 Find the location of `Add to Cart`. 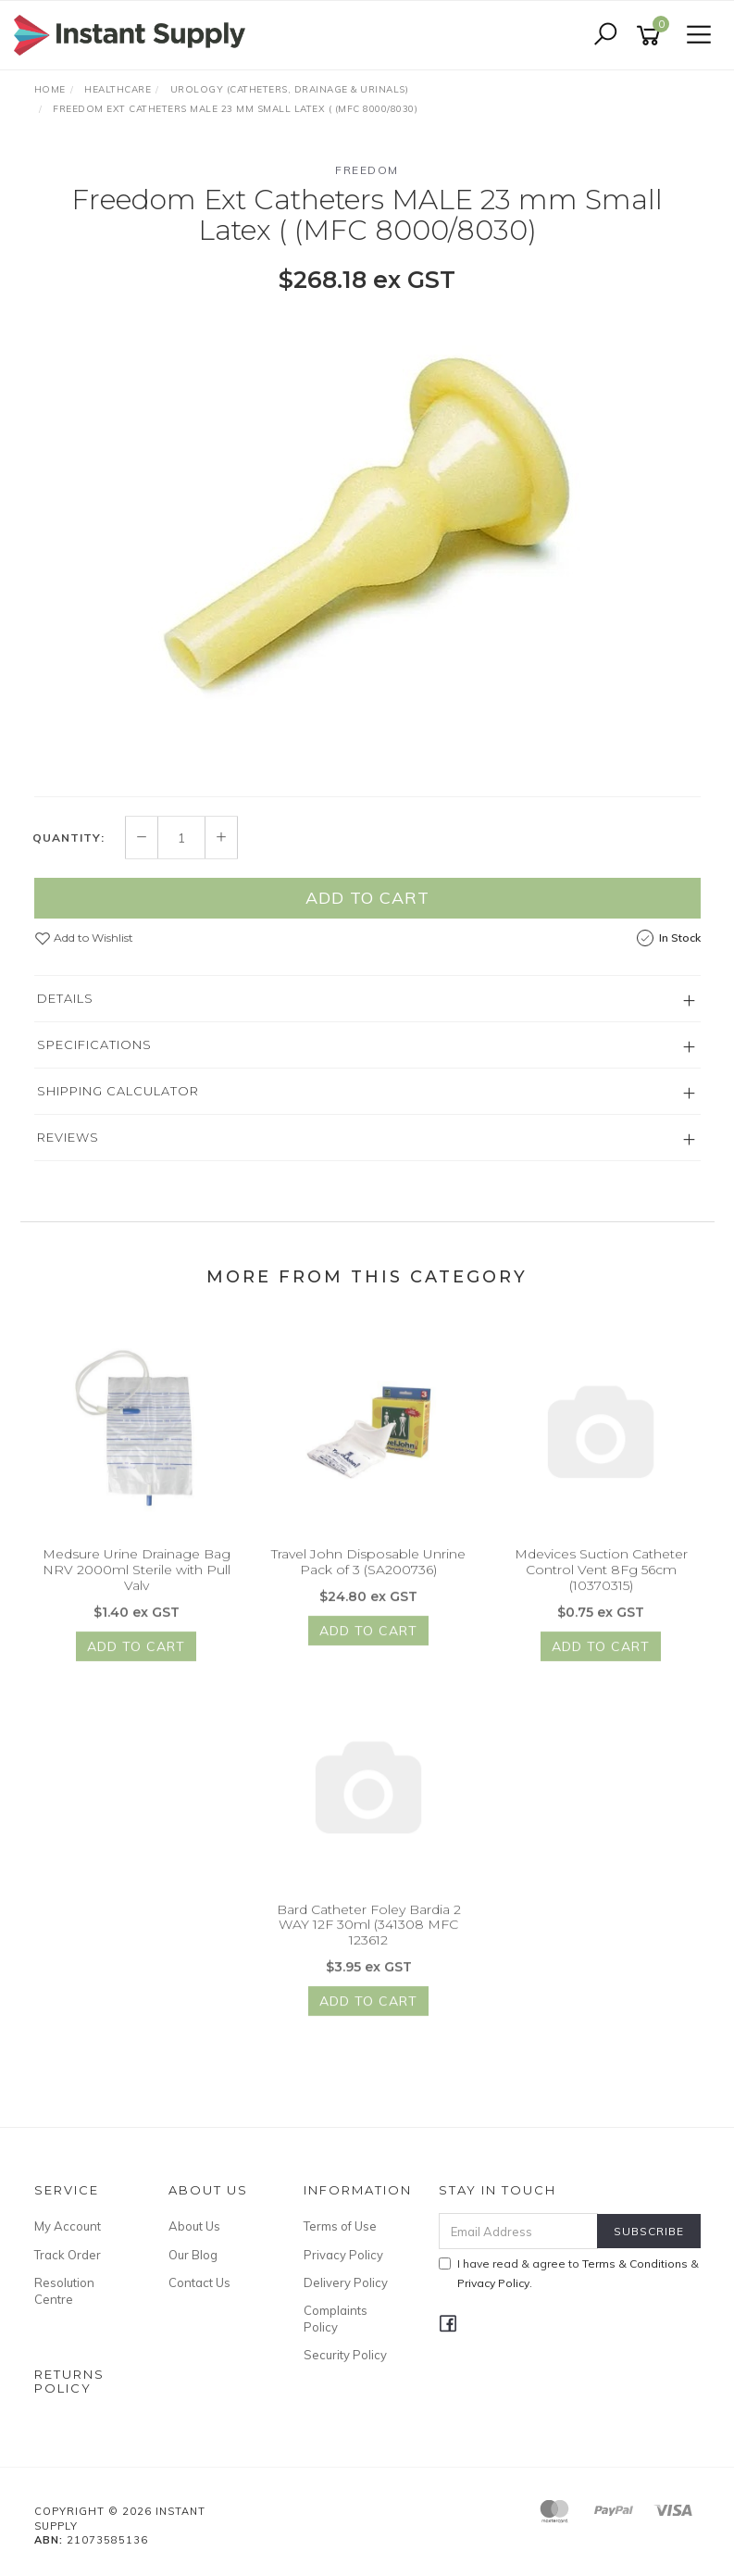

Add to Cart is located at coordinates (367, 907).